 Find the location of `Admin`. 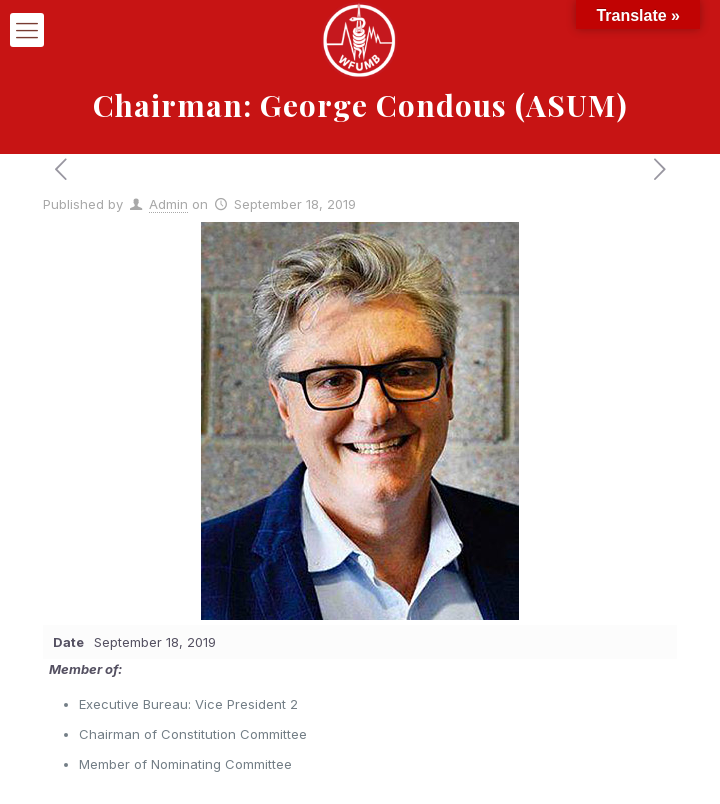

Admin is located at coordinates (168, 204).